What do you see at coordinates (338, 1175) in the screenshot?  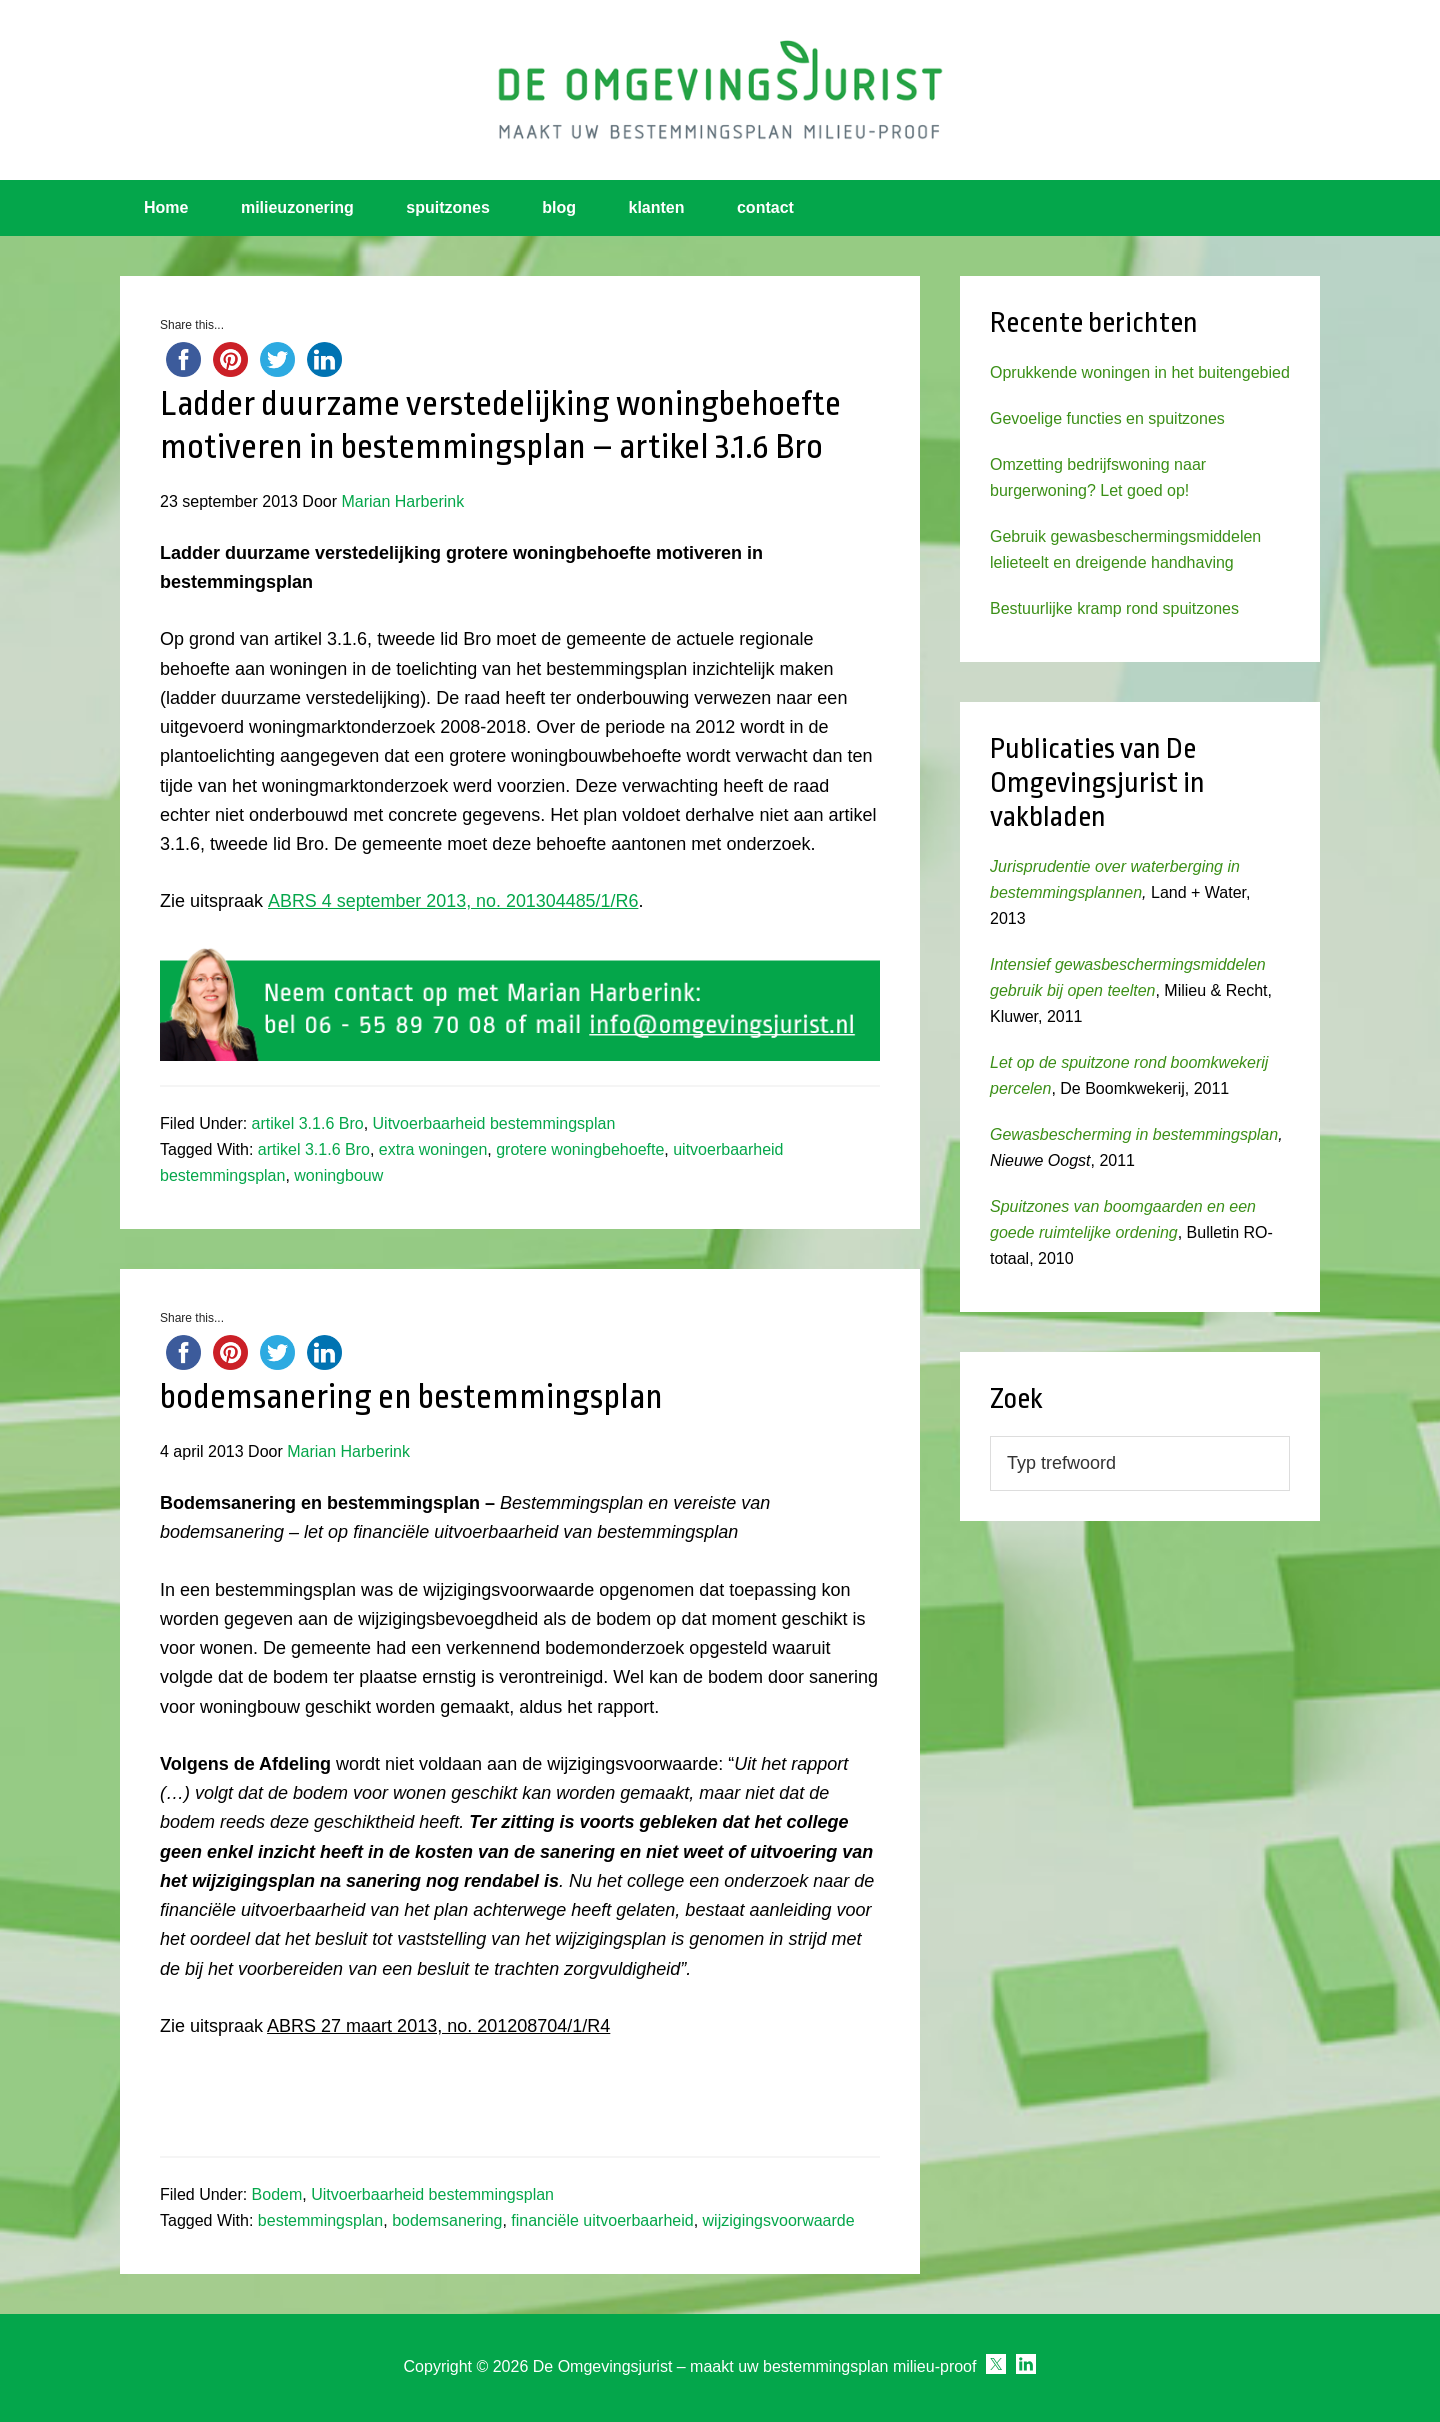 I see `woningbouw` at bounding box center [338, 1175].